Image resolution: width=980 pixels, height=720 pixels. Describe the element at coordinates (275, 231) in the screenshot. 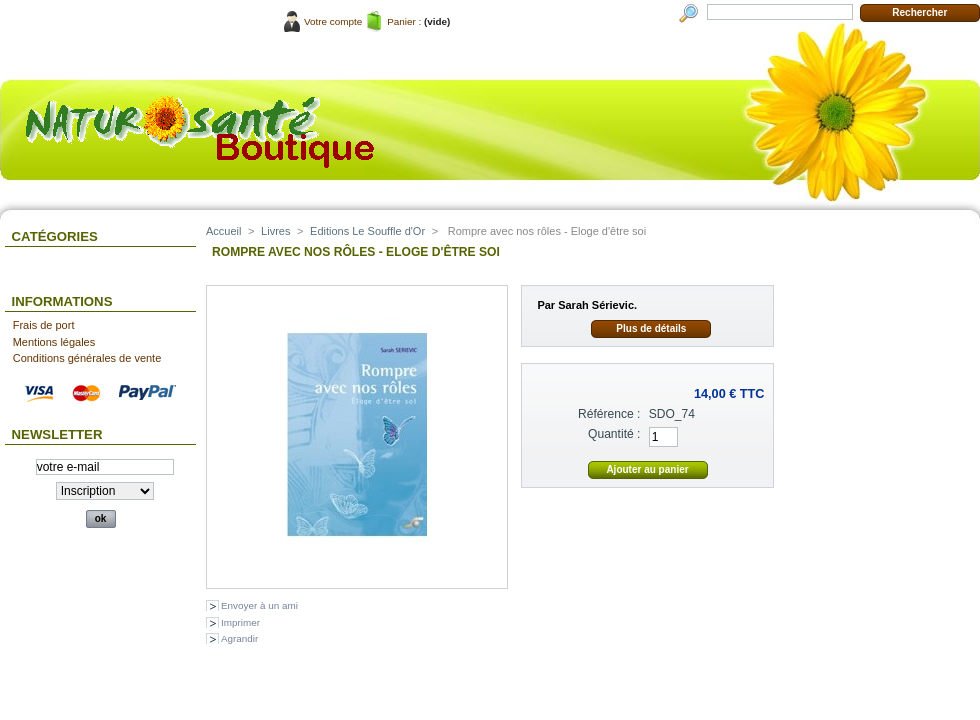

I see `Livres` at that location.